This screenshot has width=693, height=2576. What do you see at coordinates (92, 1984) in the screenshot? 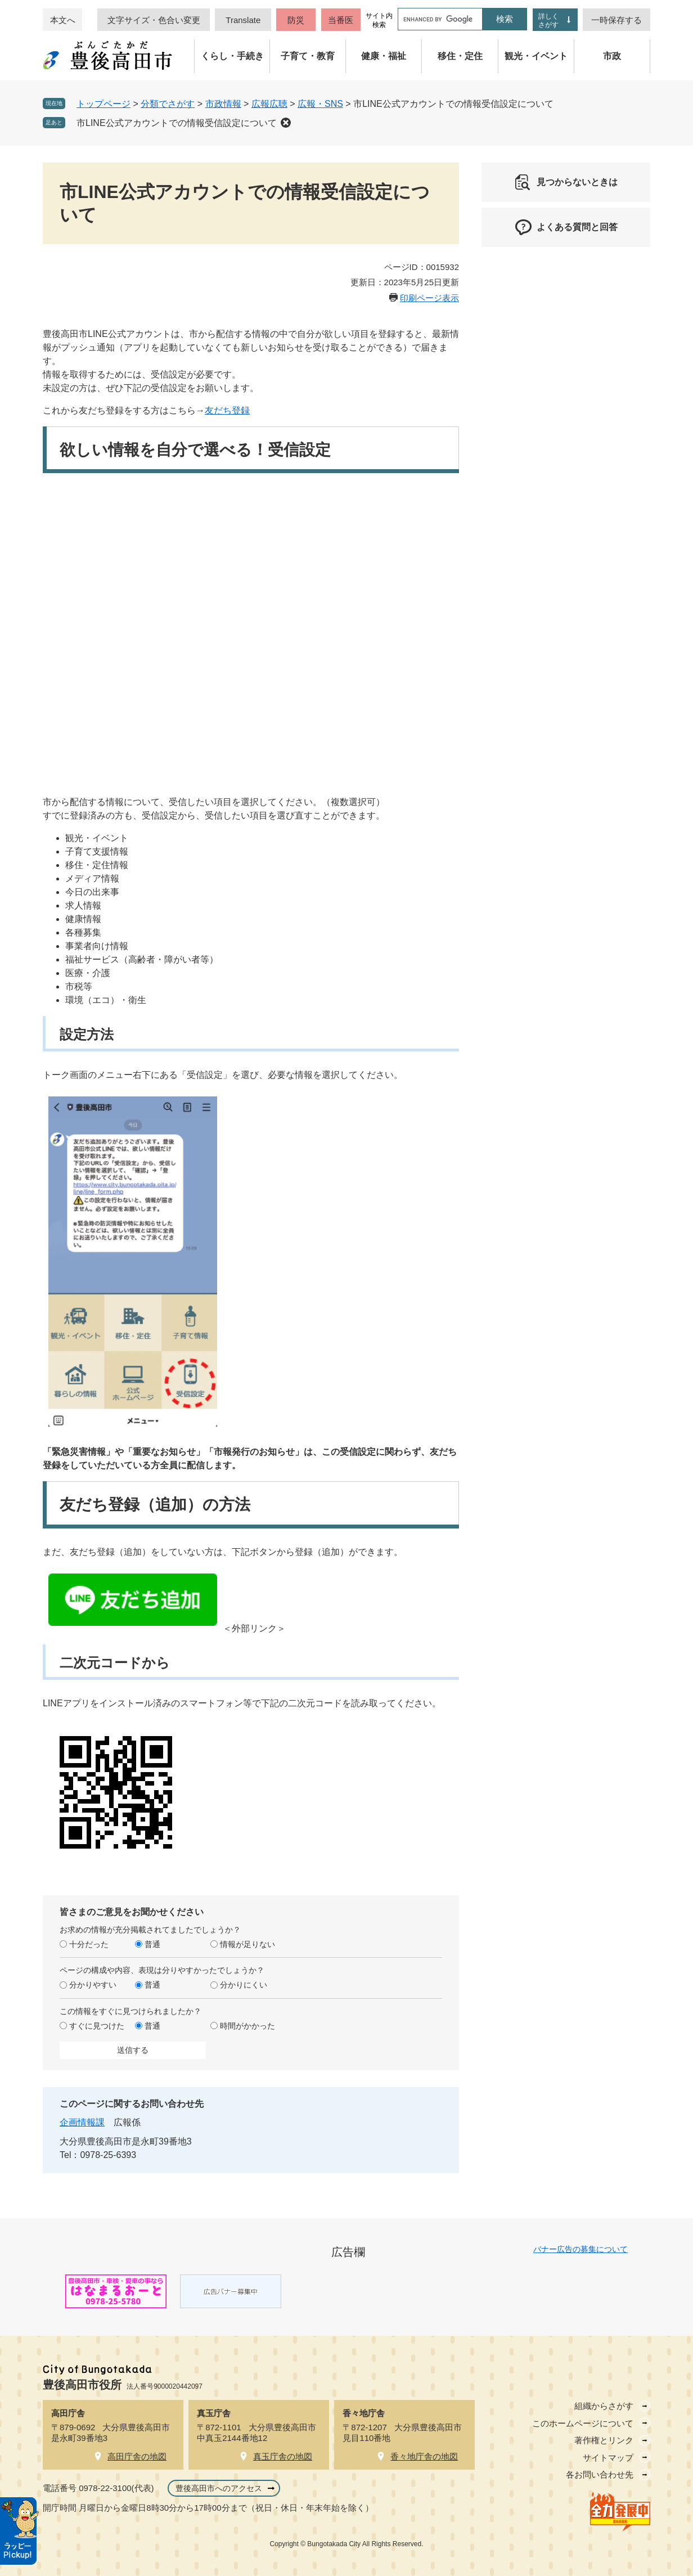
I see `分かりやすい` at bounding box center [92, 1984].